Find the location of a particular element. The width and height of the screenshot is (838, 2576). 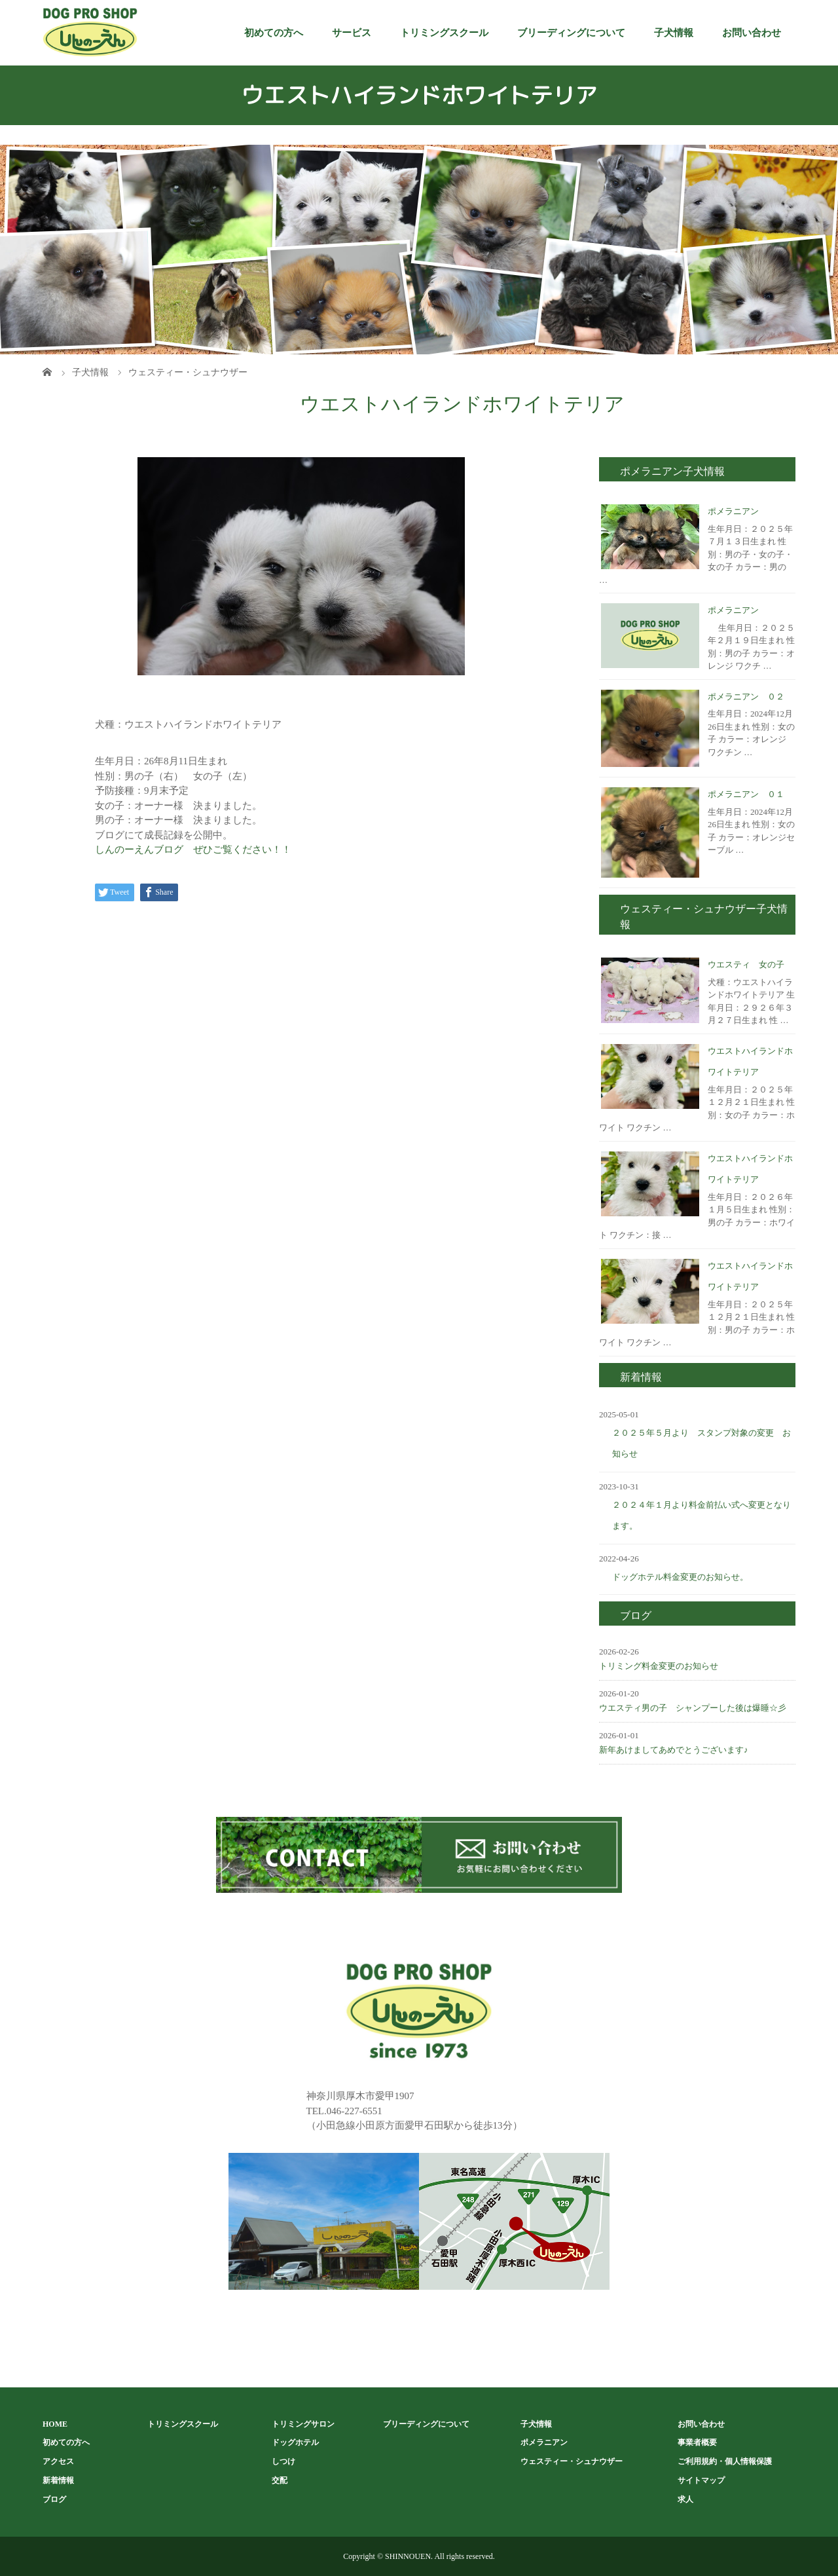

しんのーえんブログ ぜひご覧ください！！ is located at coordinates (193, 849).